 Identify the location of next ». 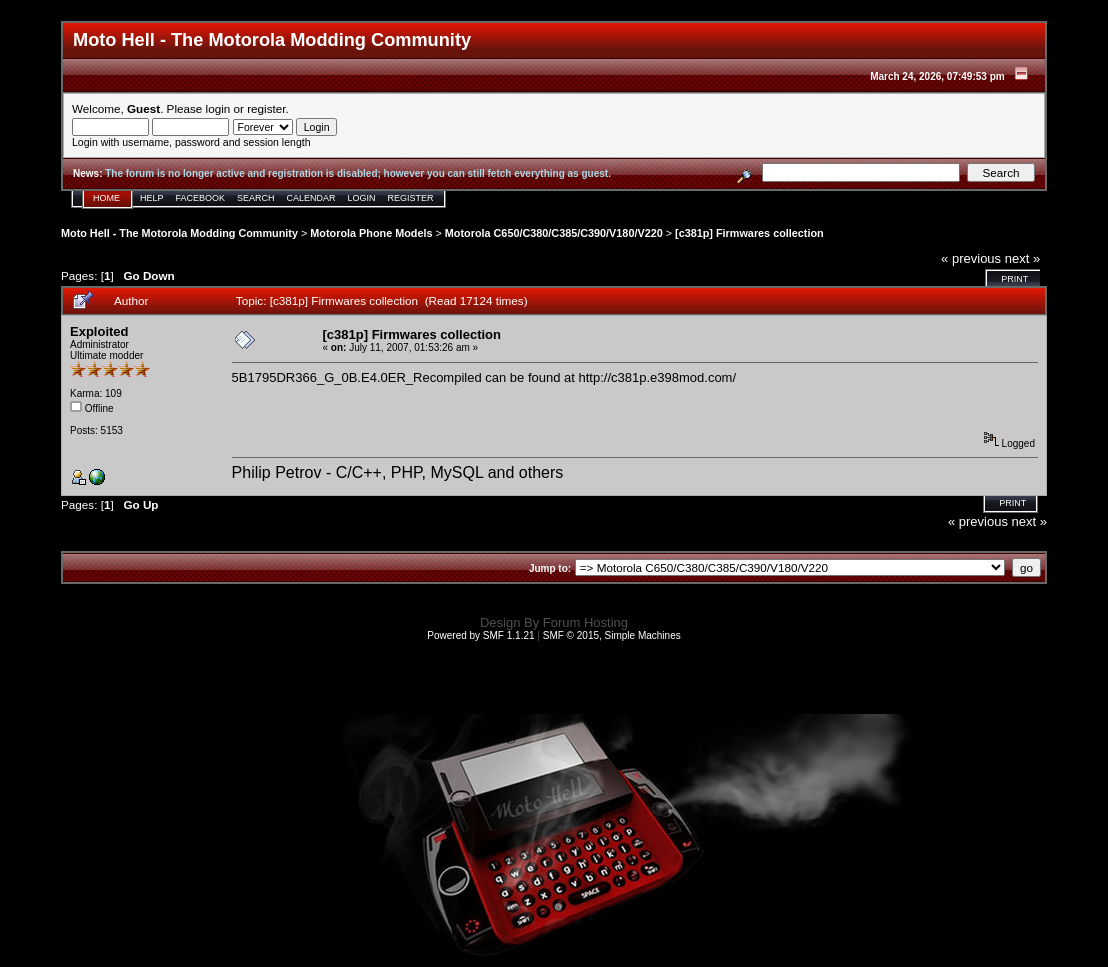
(1022, 258).